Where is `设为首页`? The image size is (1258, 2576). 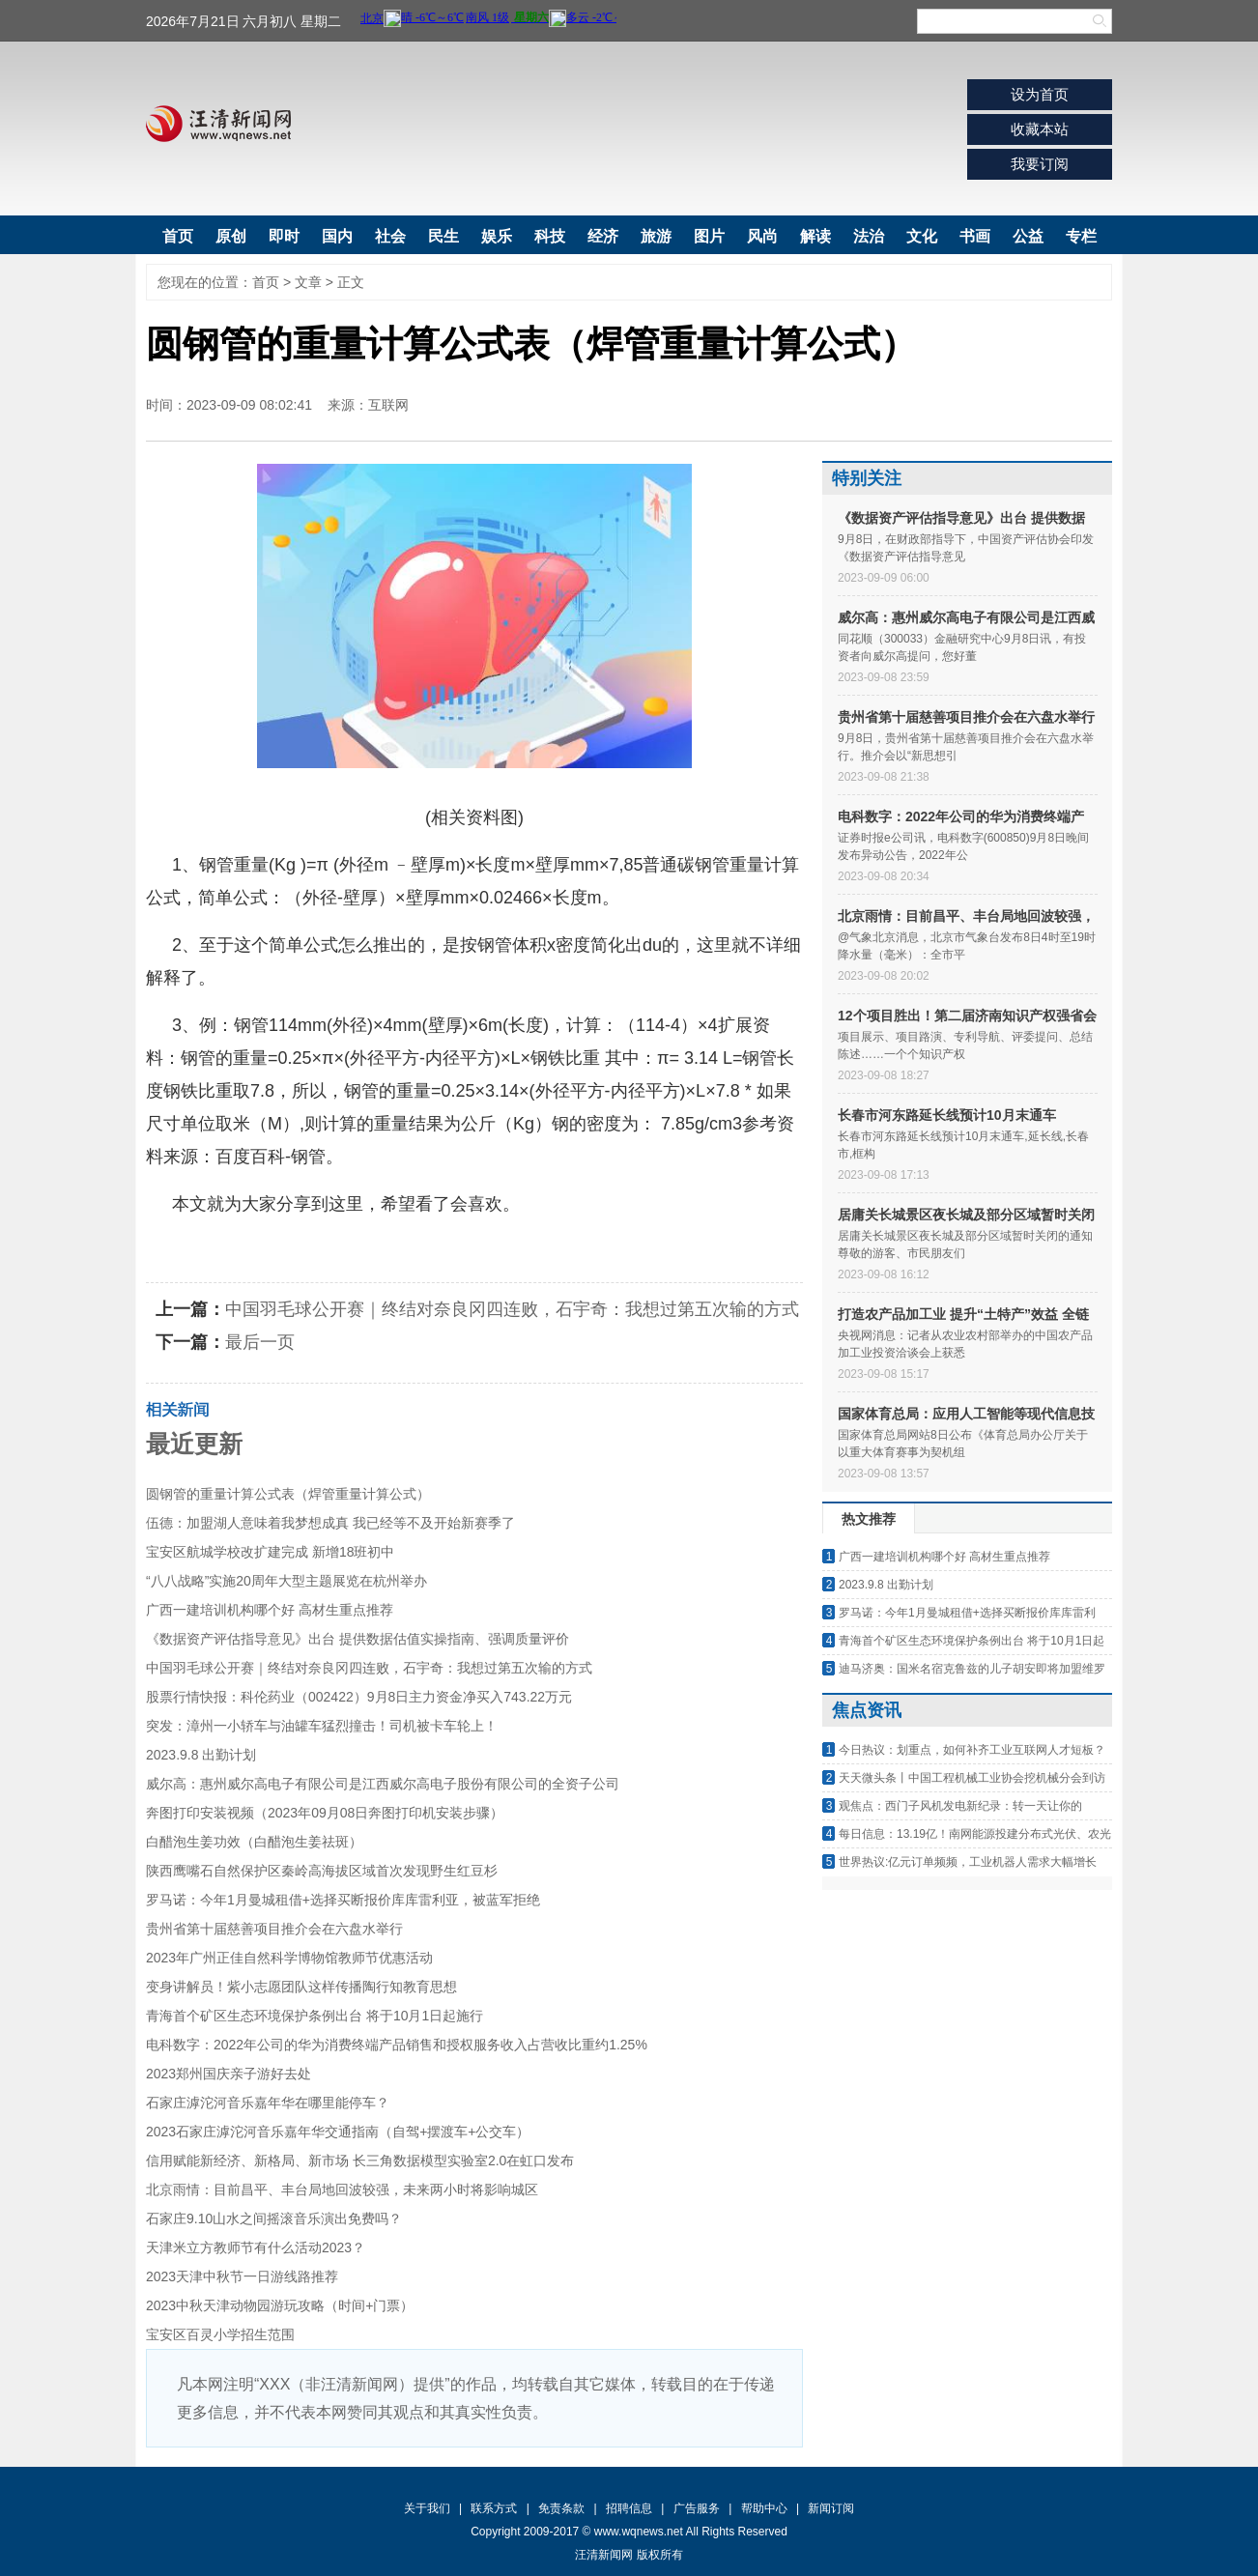
设为首页 is located at coordinates (1040, 94).